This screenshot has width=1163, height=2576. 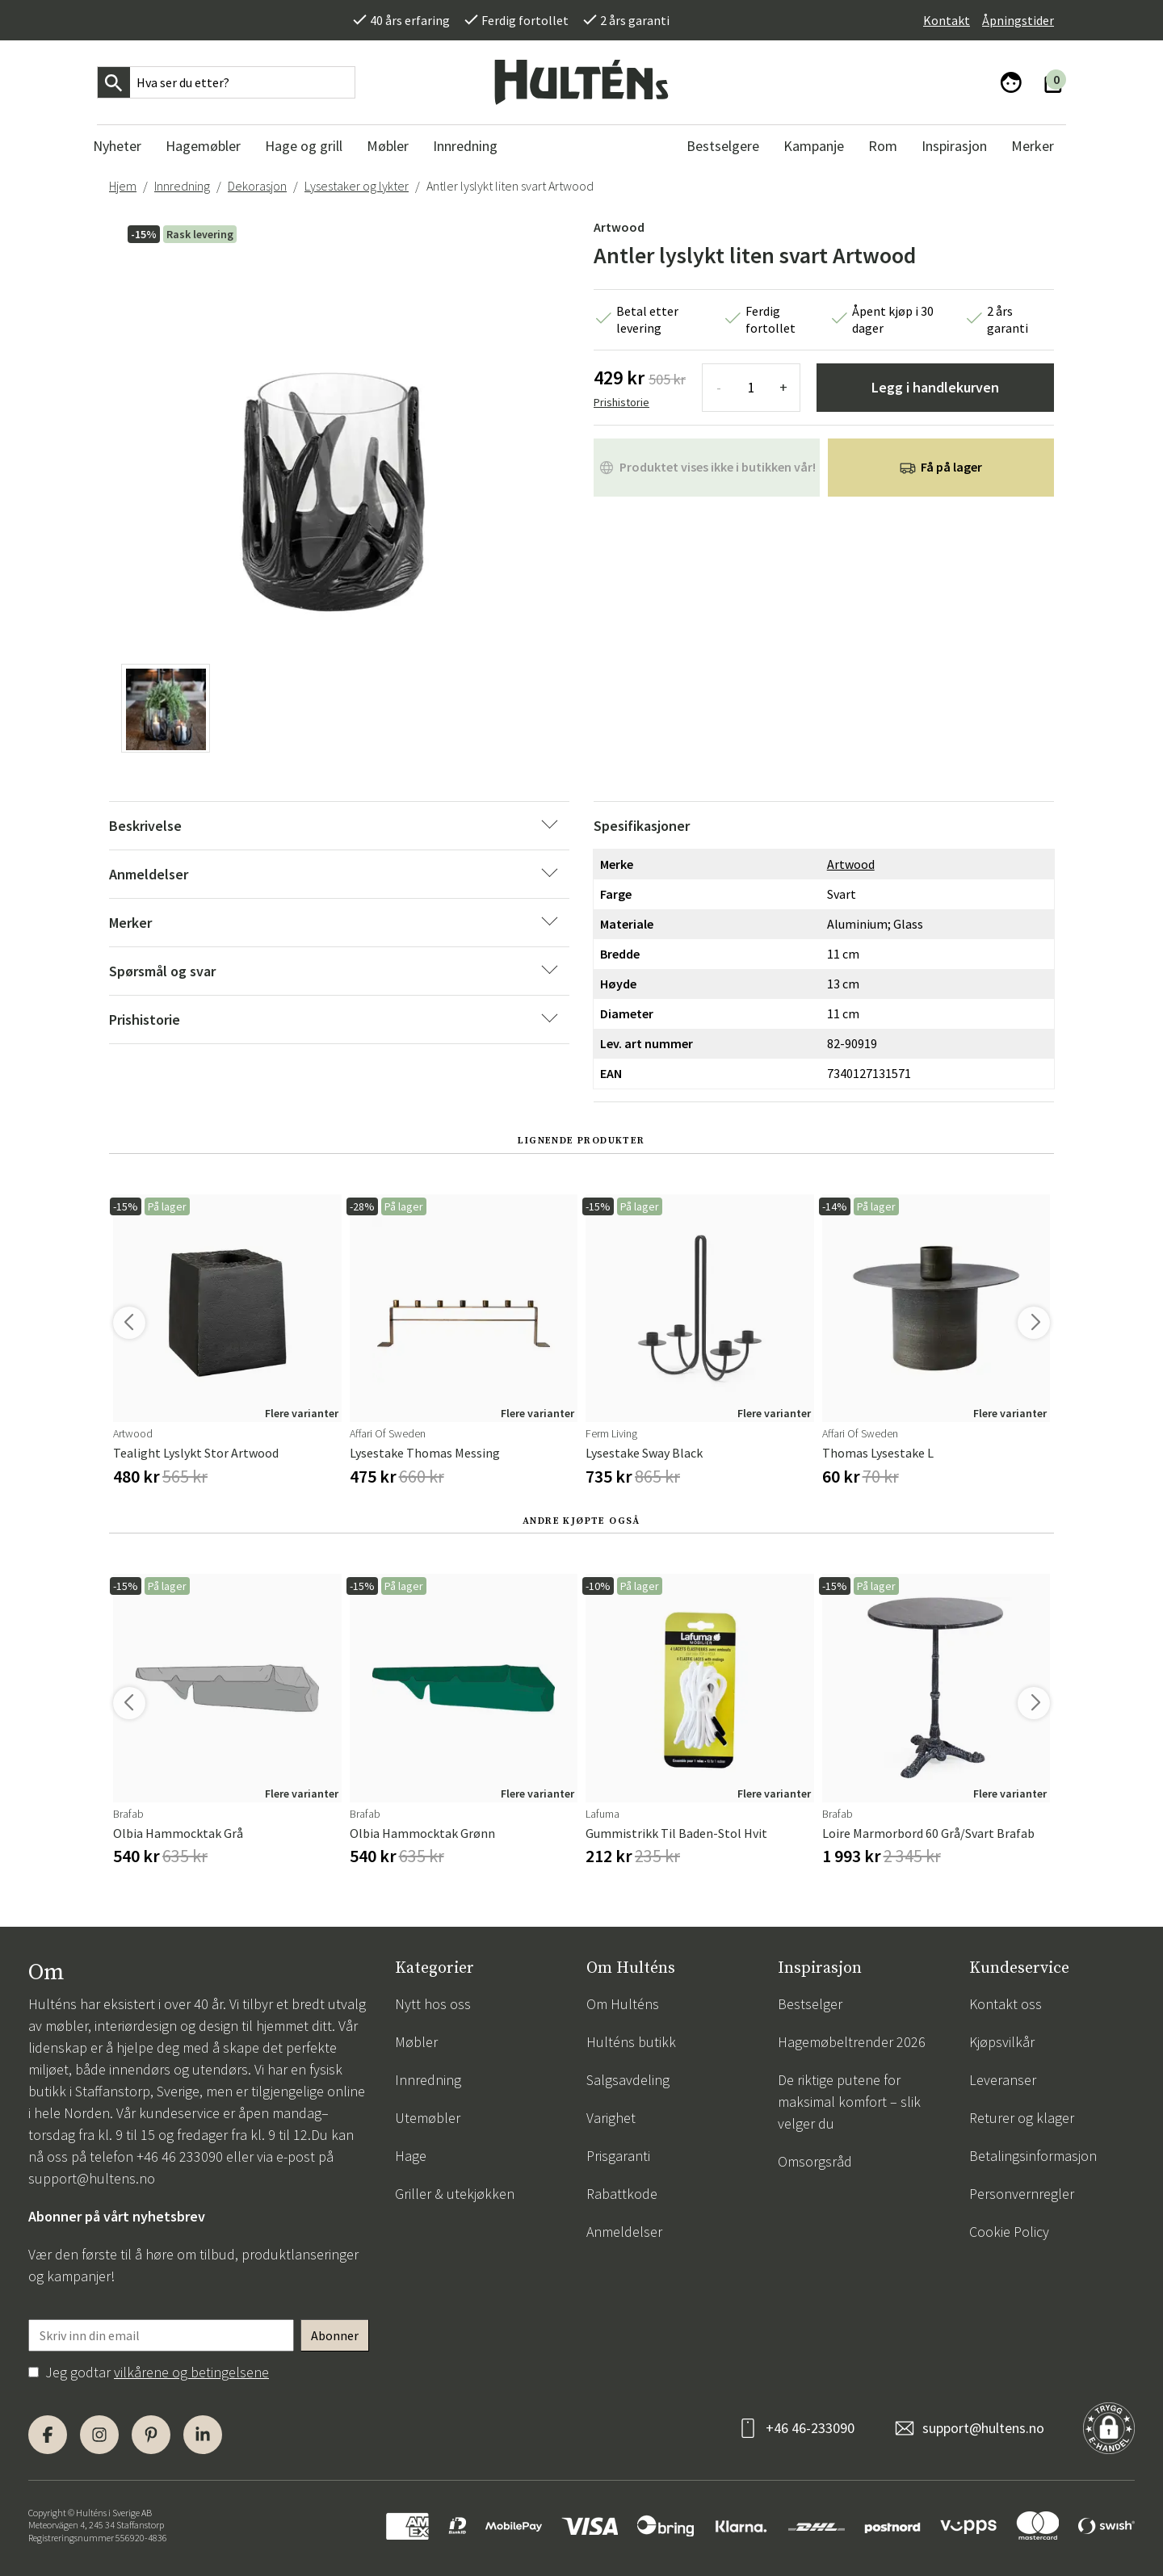 I want to click on support@hultens.no, so click(x=91, y=2178).